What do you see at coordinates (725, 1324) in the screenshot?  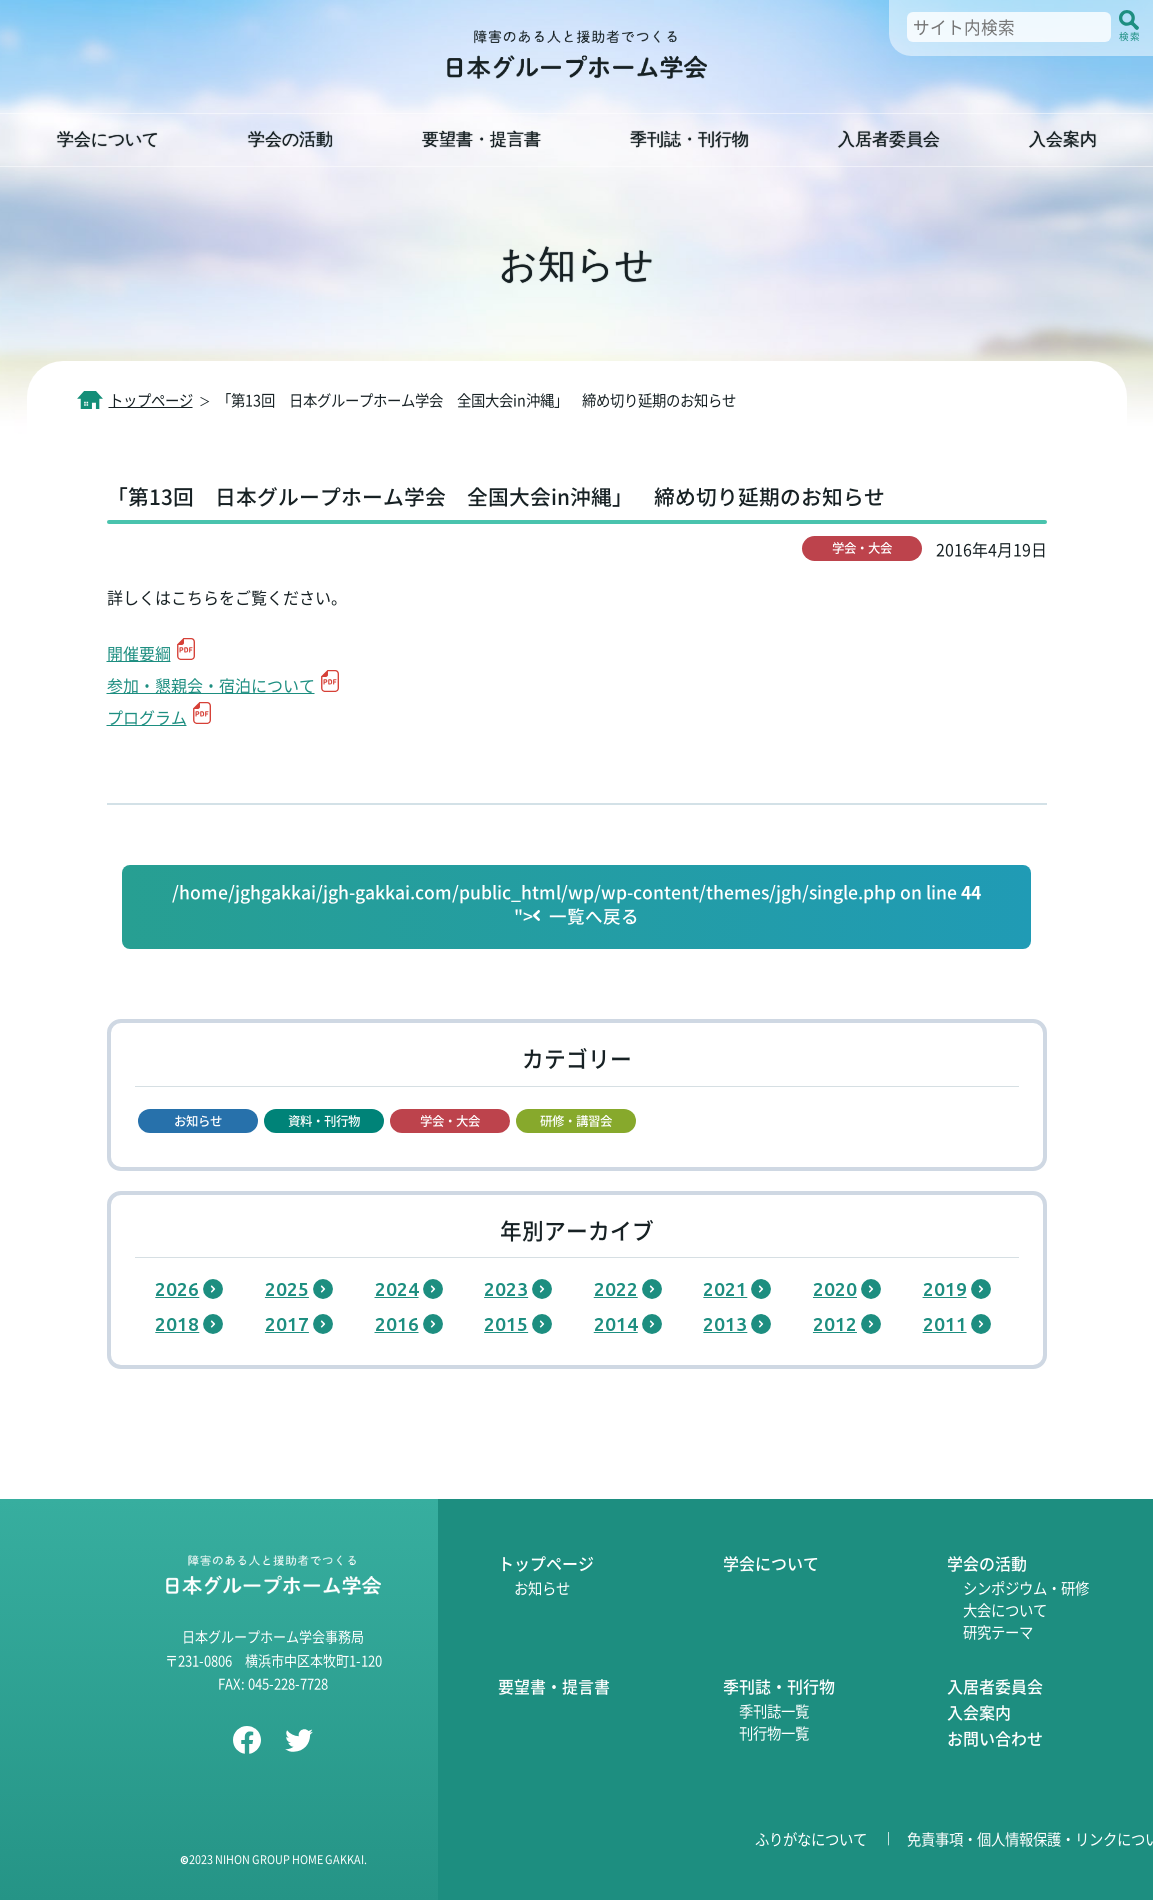 I see `2013` at bounding box center [725, 1324].